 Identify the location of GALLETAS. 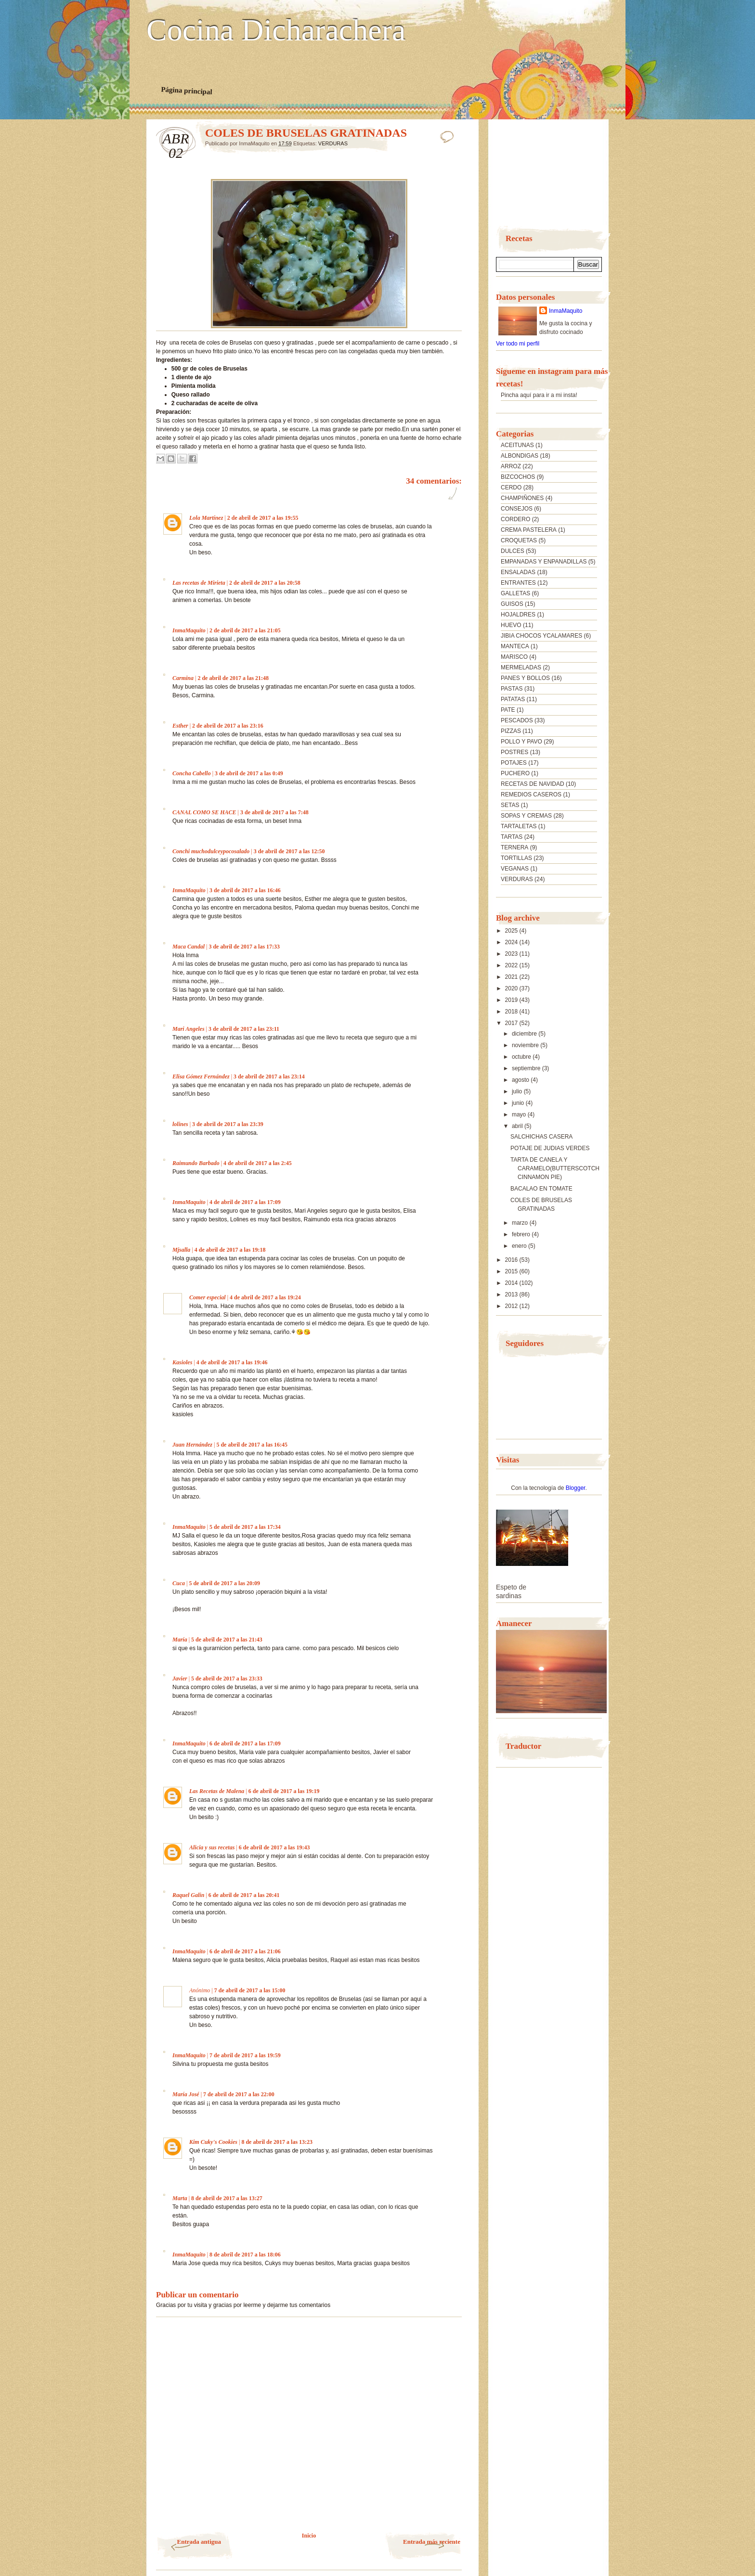
(515, 593).